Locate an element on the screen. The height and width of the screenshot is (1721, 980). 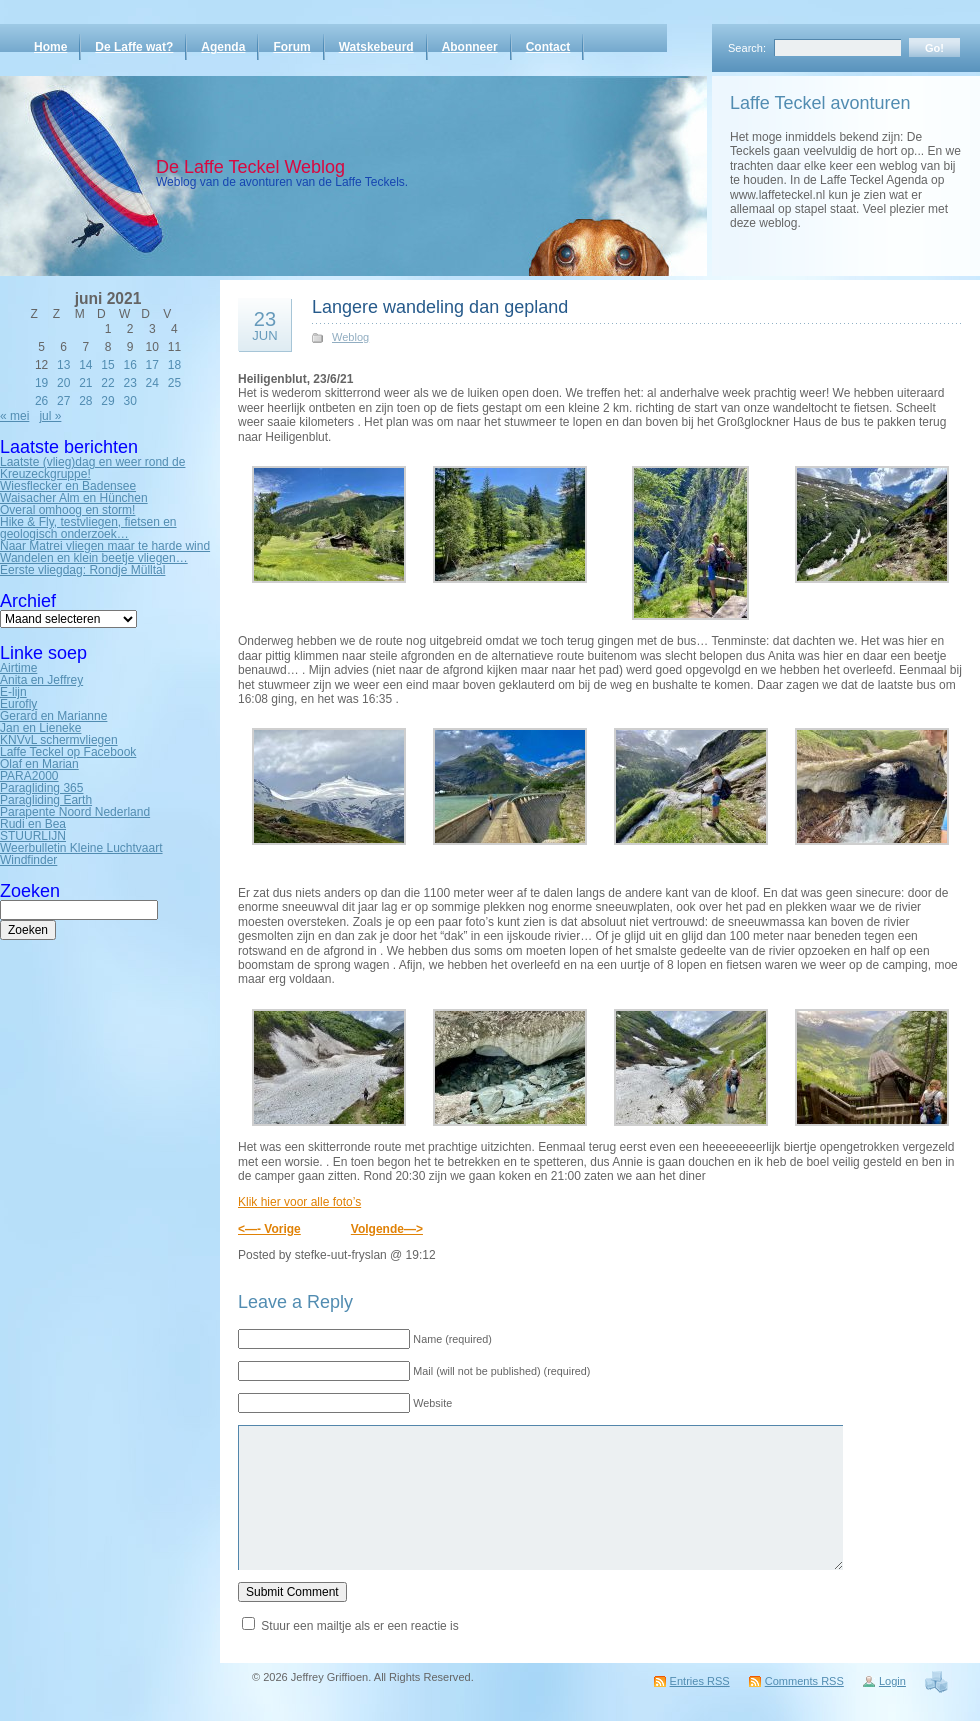
23 [Bericht gepubliceerd op 23 June 2021] is located at coordinates (129, 383).